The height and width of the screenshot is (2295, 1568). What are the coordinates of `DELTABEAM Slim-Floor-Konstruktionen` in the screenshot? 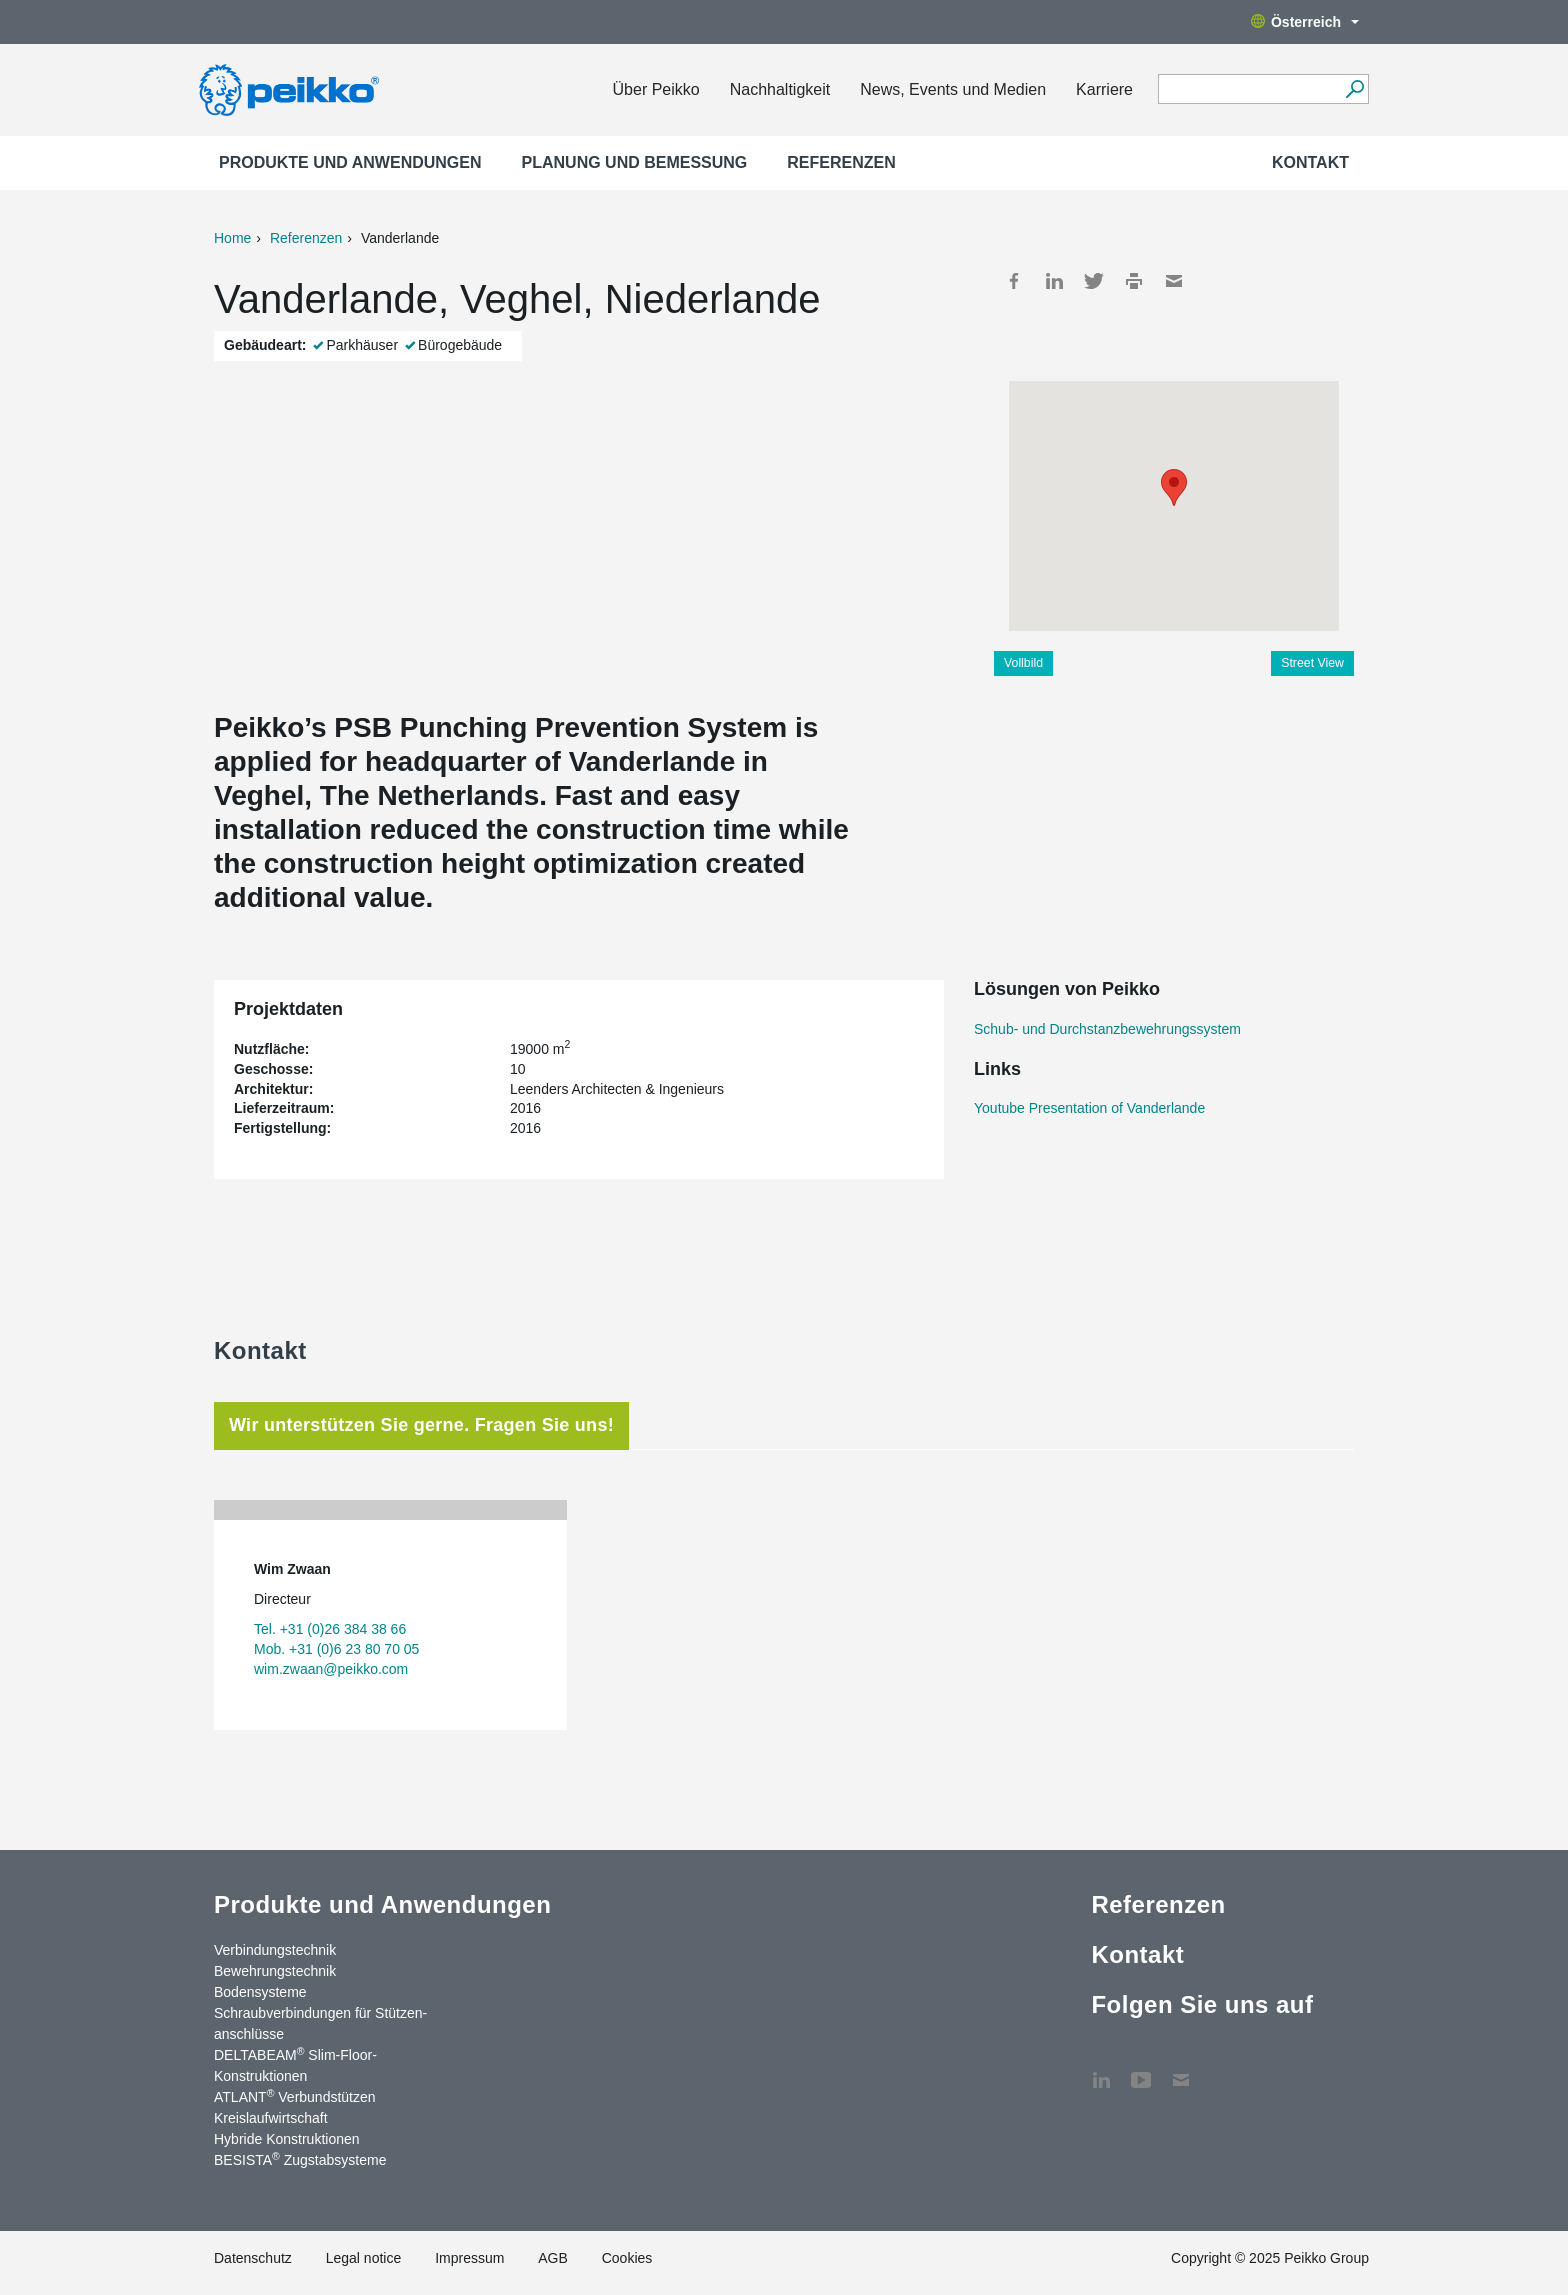 It's located at (295, 2064).